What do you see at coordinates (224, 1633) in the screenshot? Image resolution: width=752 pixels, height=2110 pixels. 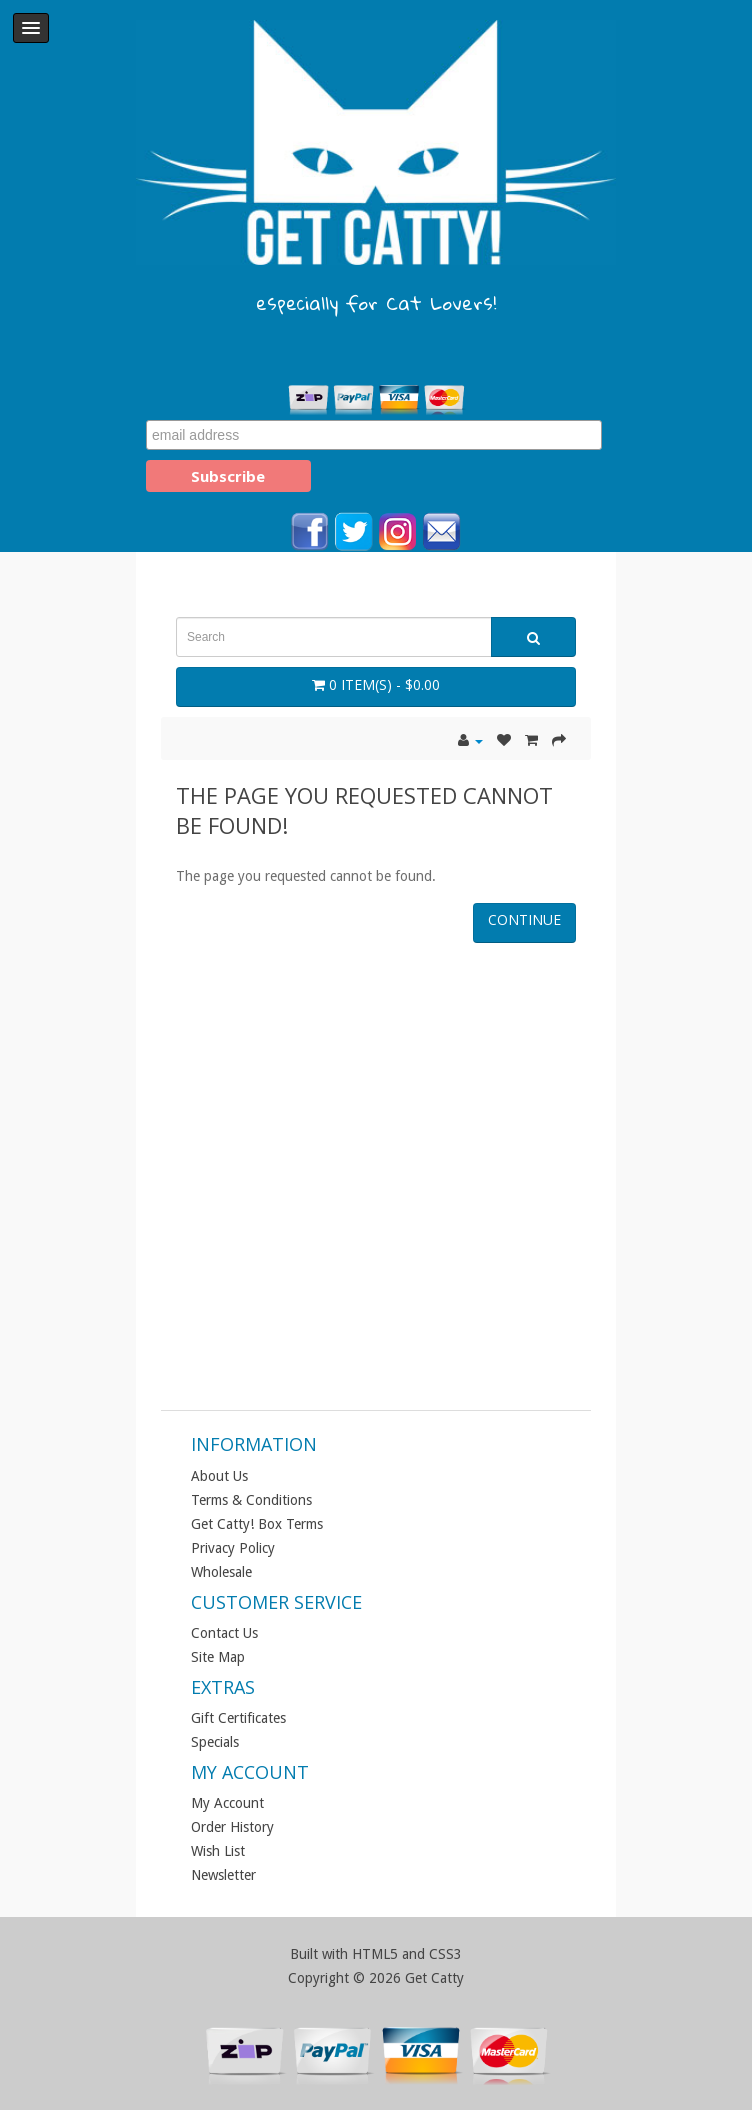 I see `Contact Us` at bounding box center [224, 1633].